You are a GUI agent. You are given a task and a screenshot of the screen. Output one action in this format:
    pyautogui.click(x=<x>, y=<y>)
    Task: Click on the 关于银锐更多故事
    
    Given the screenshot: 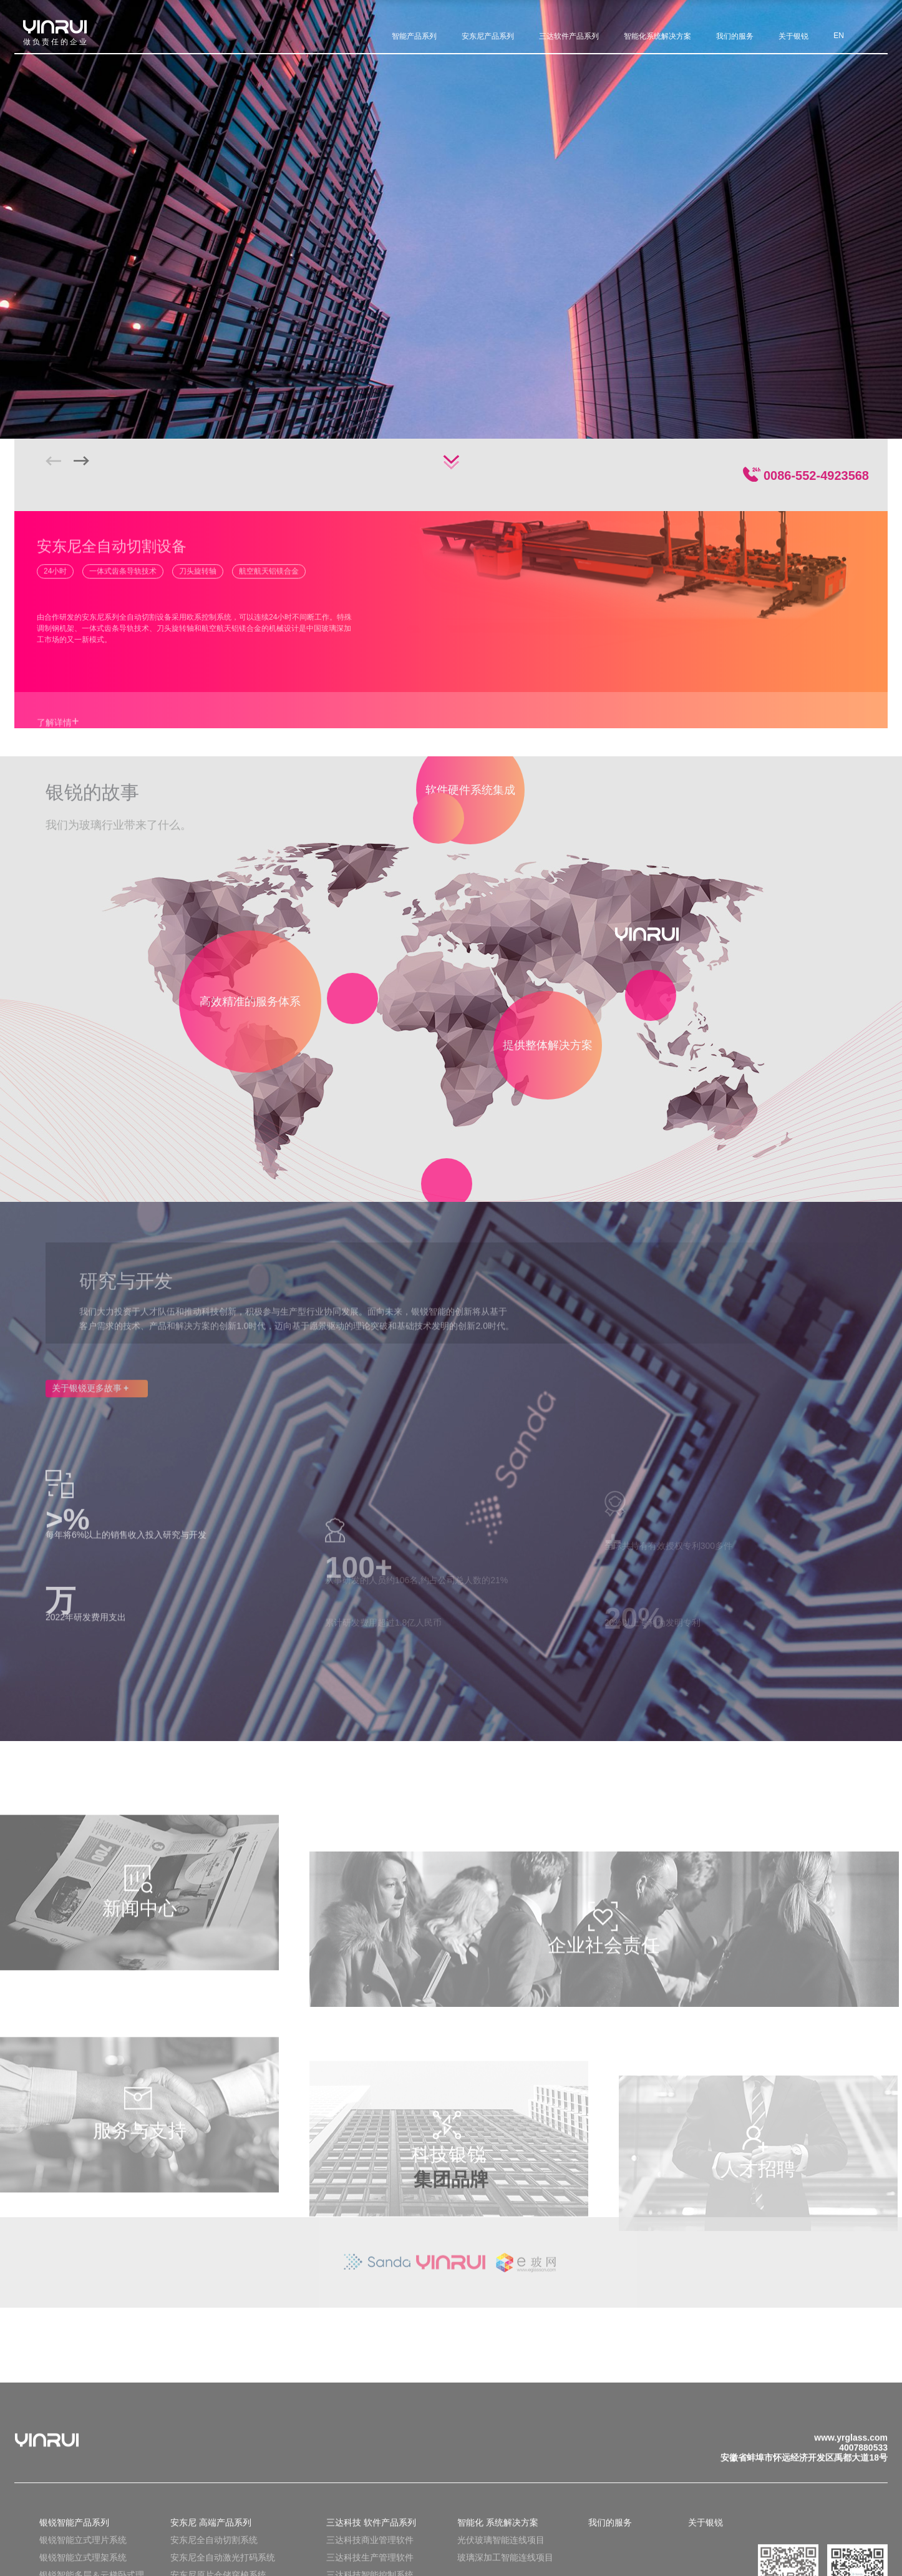 What is the action you would take?
    pyautogui.click(x=90, y=1397)
    